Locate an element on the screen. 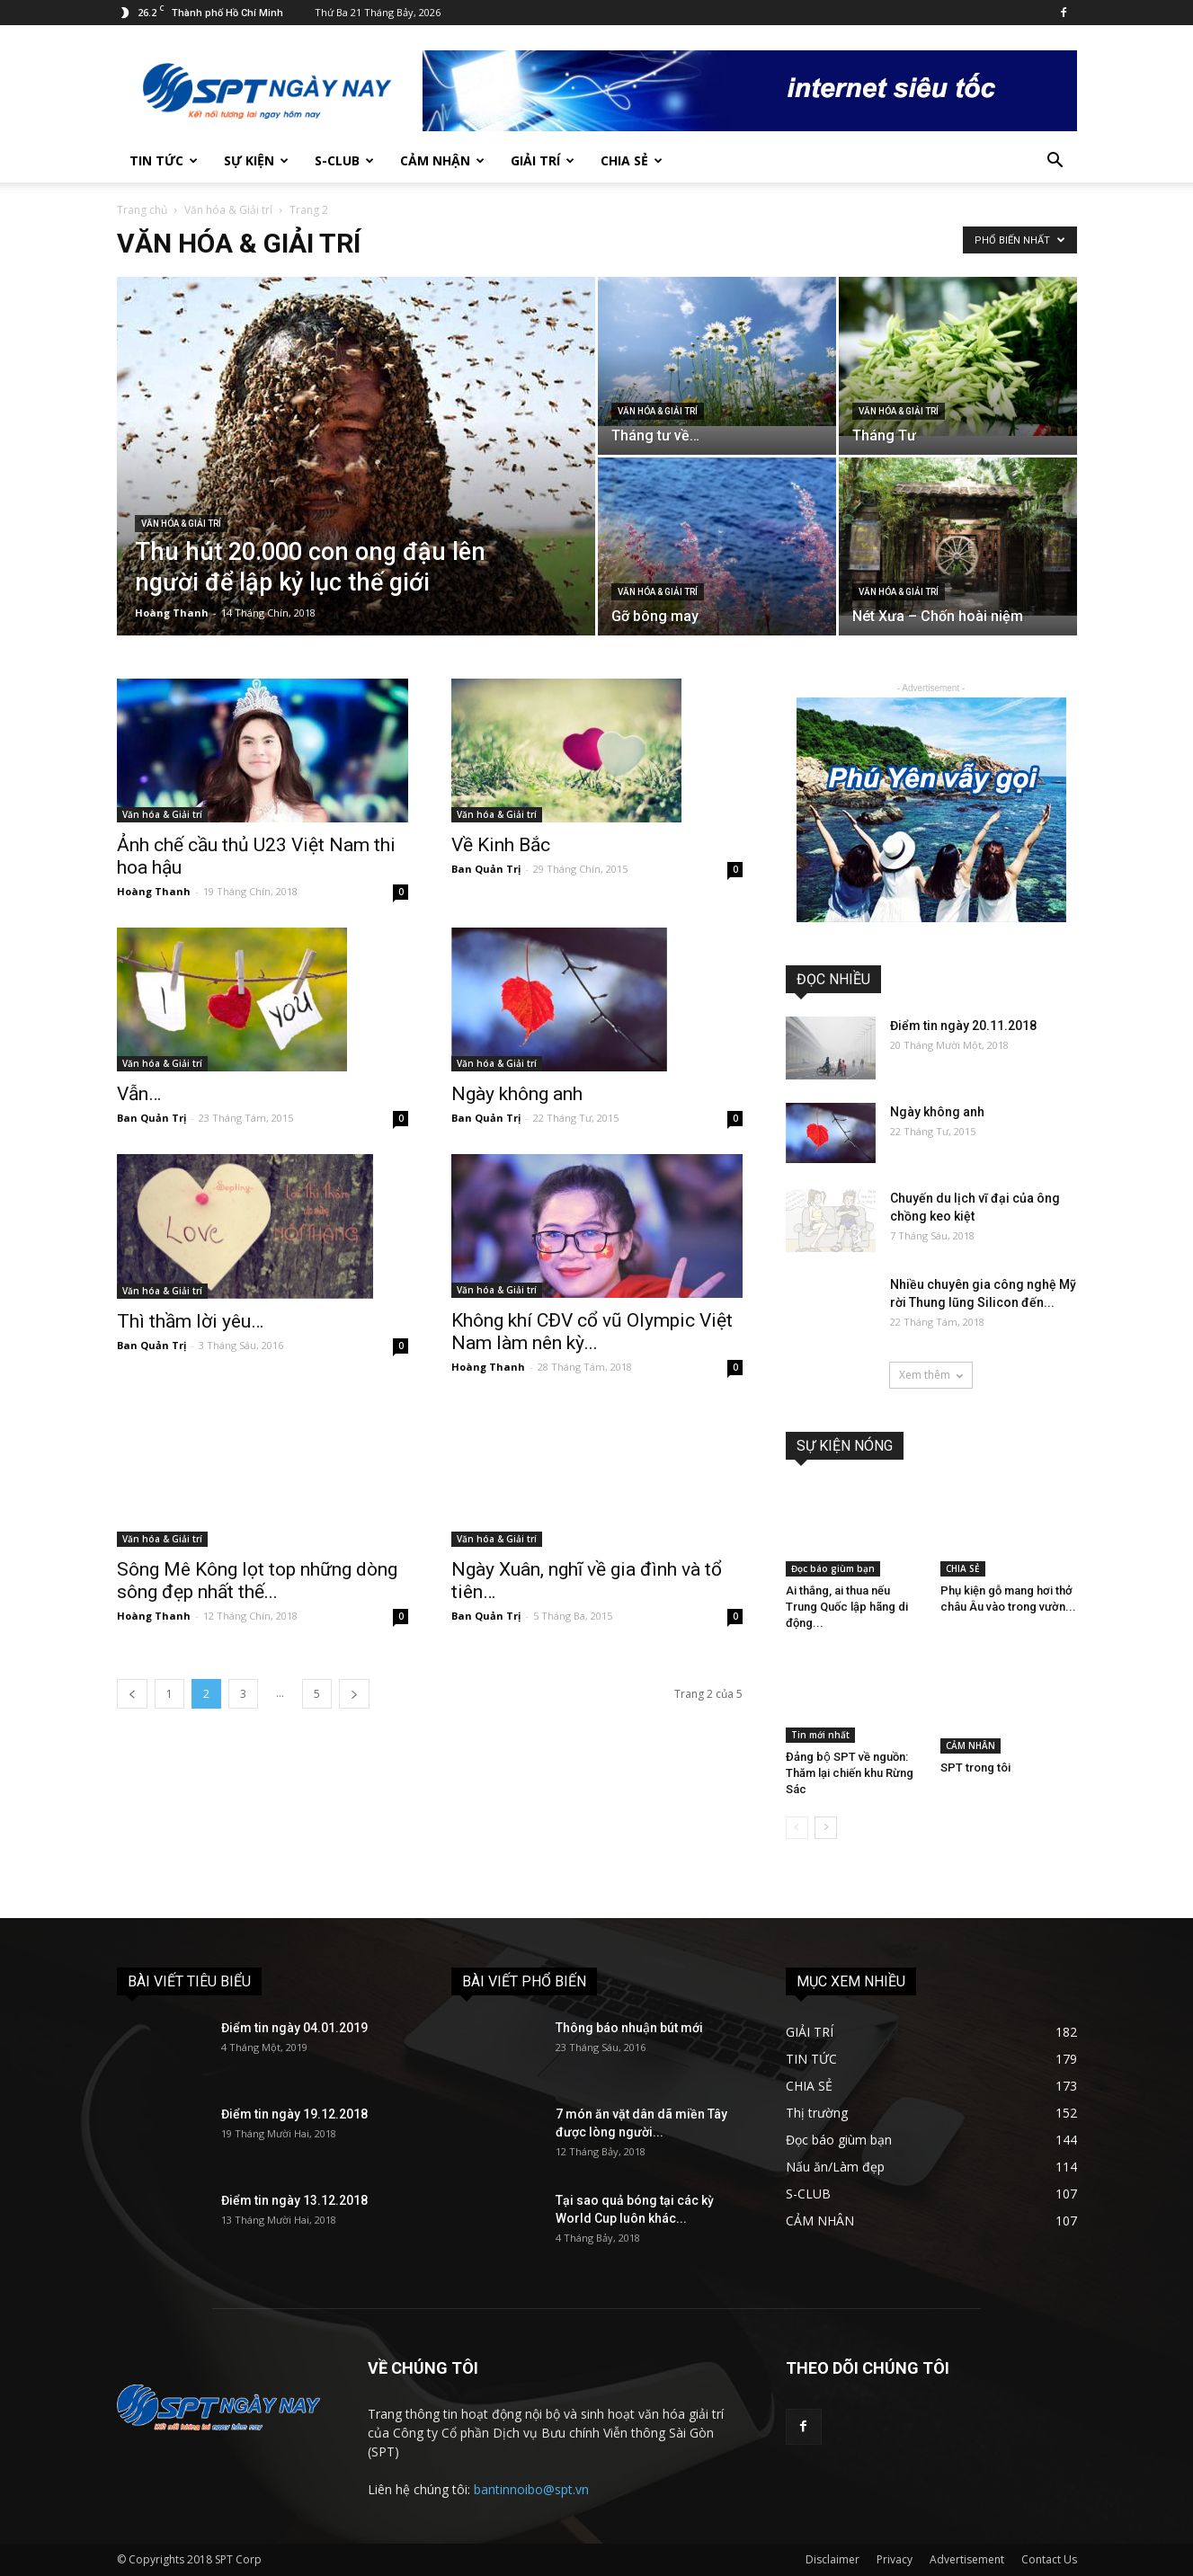 This screenshot has width=1193, height=2576. Văn hóa & Giải trí is located at coordinates (228, 210).